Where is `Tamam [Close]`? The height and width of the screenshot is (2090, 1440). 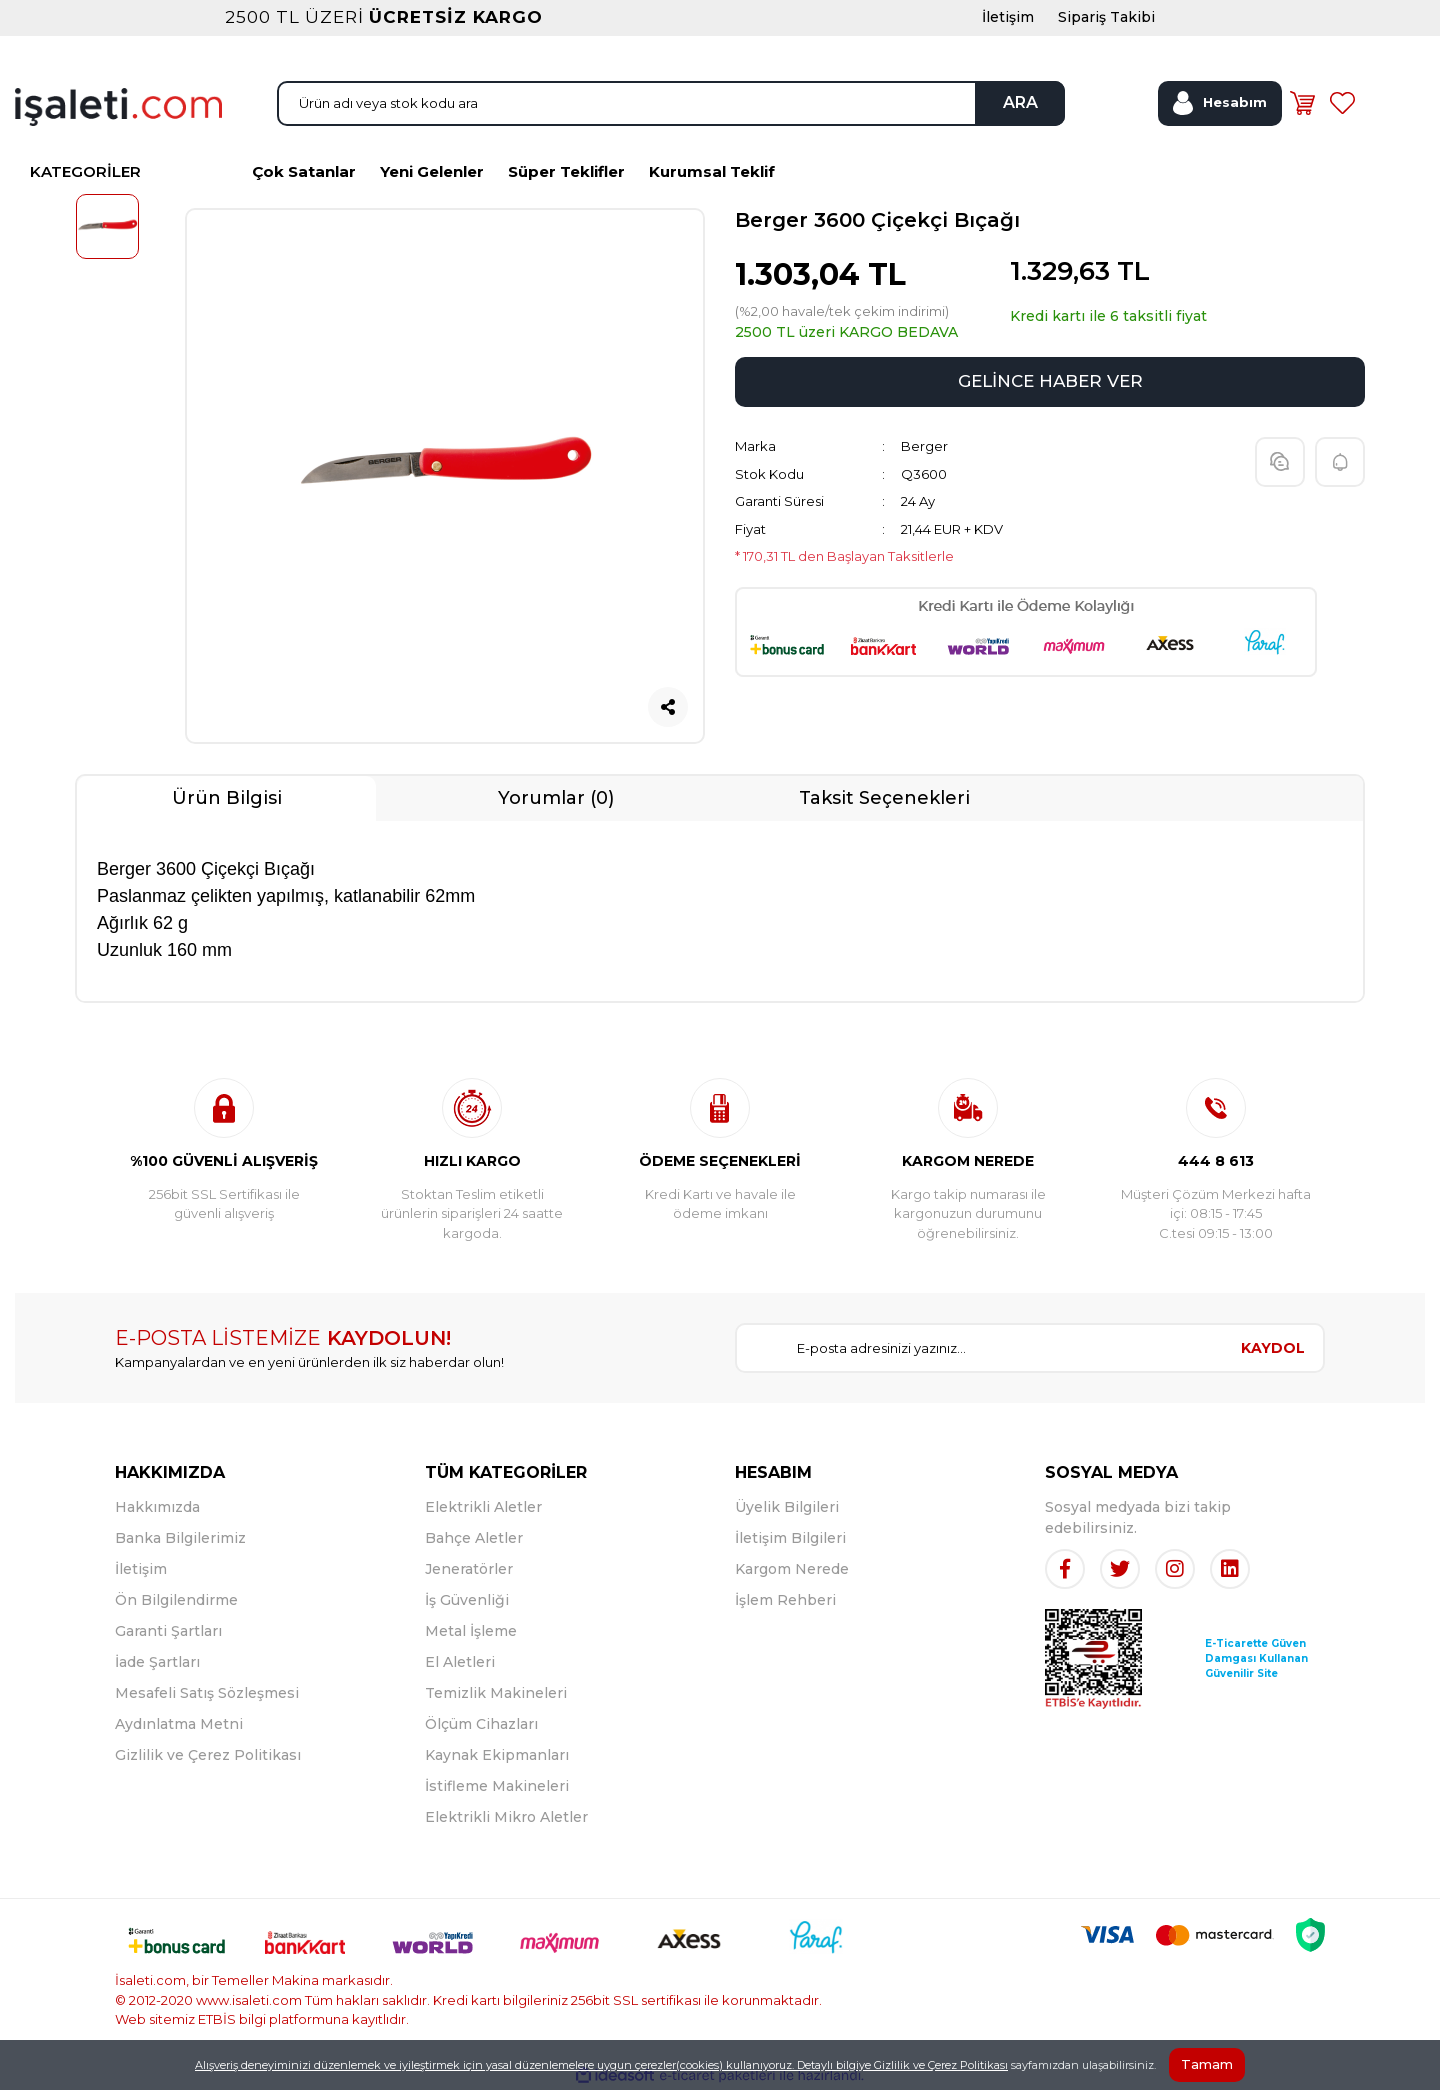
Tamam [Close] is located at coordinates (1207, 2064).